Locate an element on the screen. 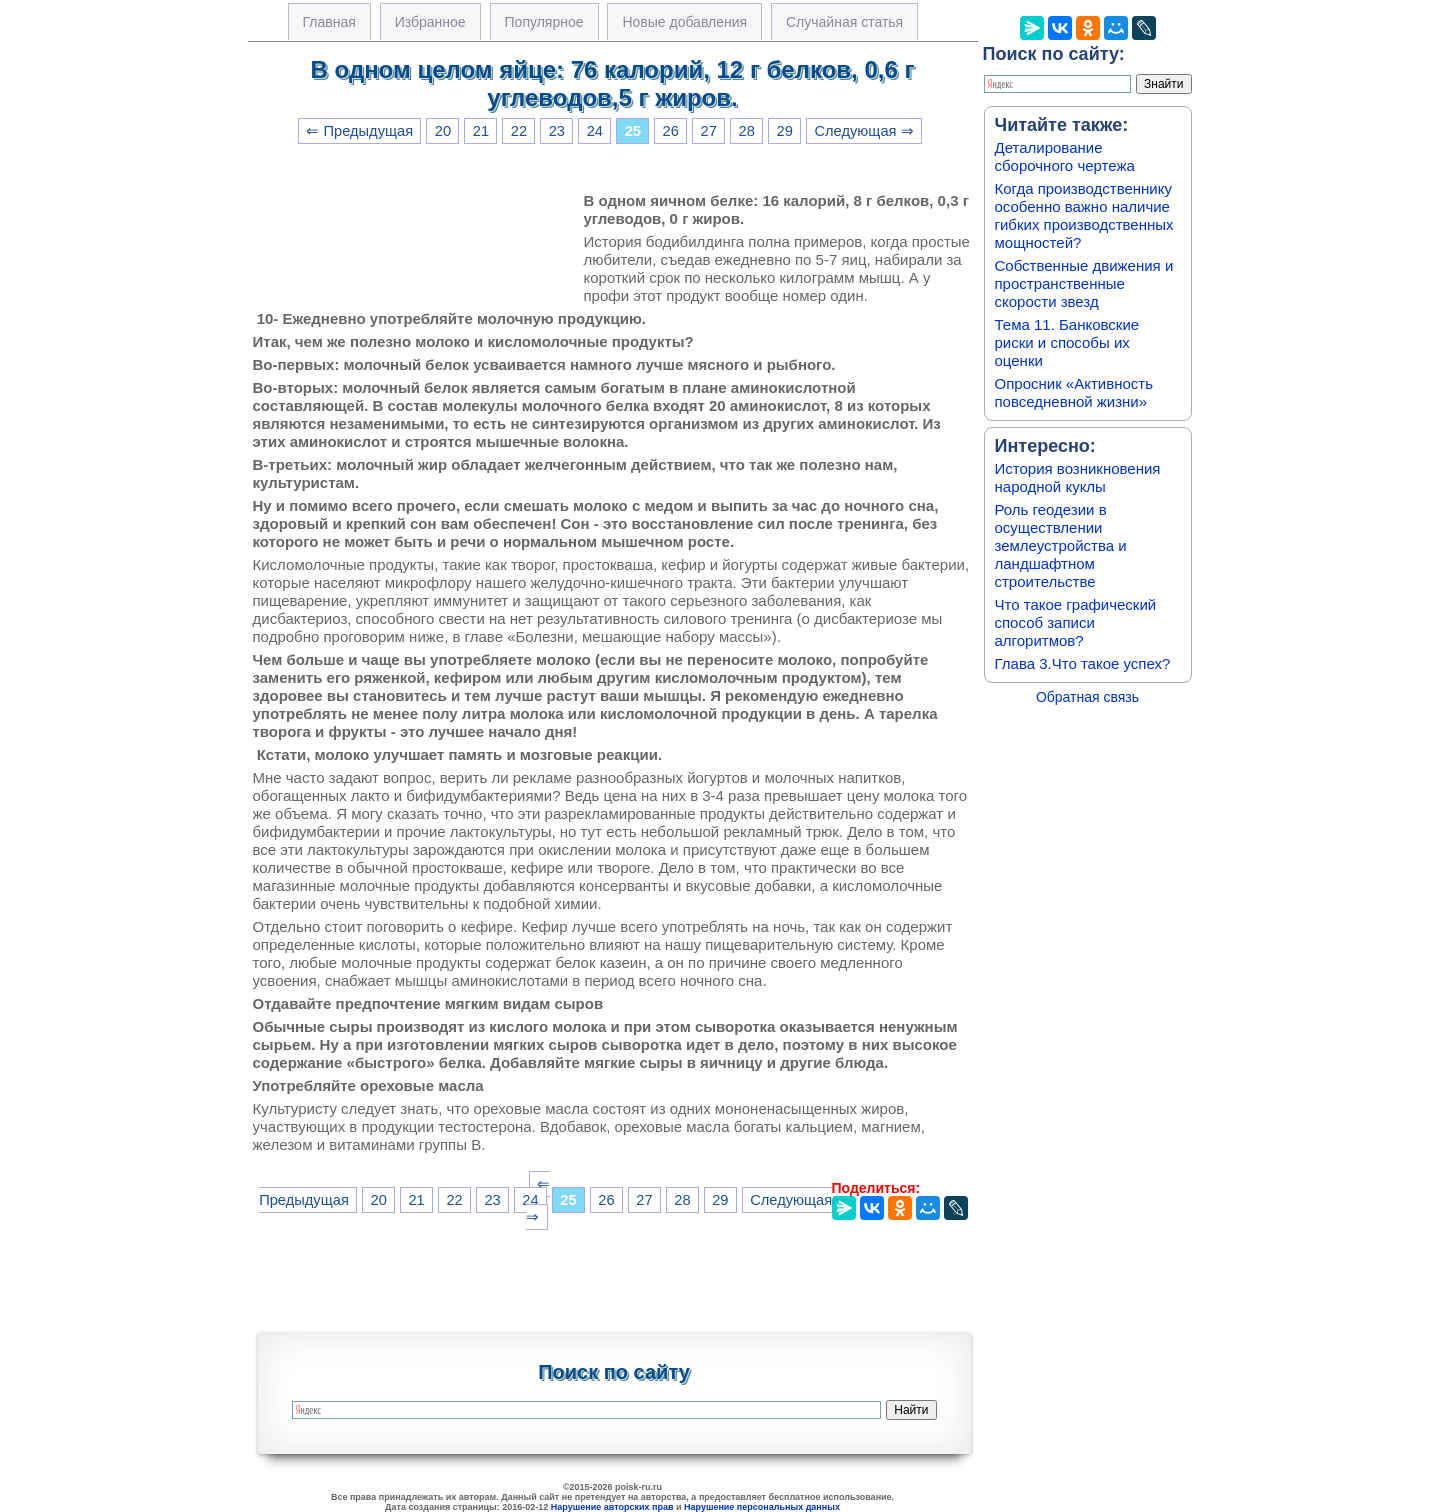 This screenshot has width=1445, height=1512. Тема 11. Банковские риски и способы их оценки is located at coordinates (1067, 342).